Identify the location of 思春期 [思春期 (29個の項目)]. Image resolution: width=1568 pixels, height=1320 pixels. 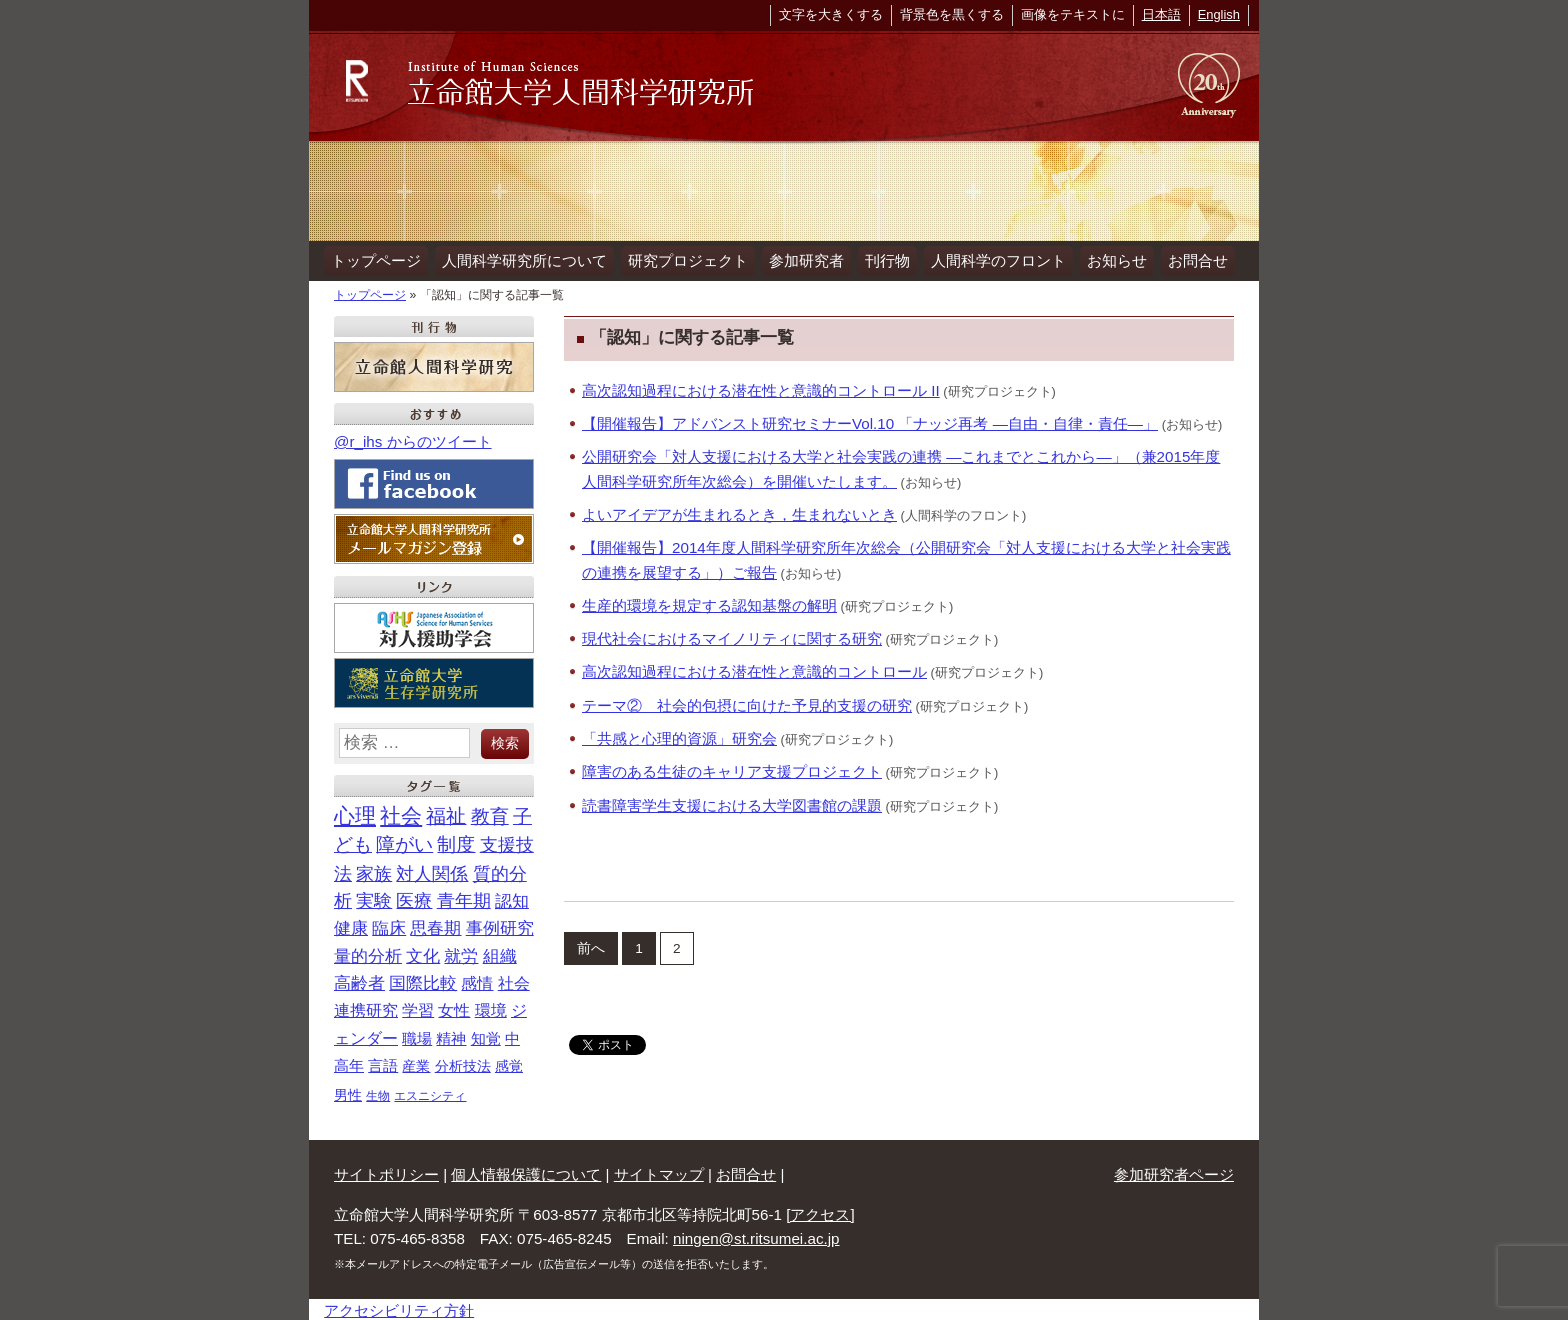
(435, 925).